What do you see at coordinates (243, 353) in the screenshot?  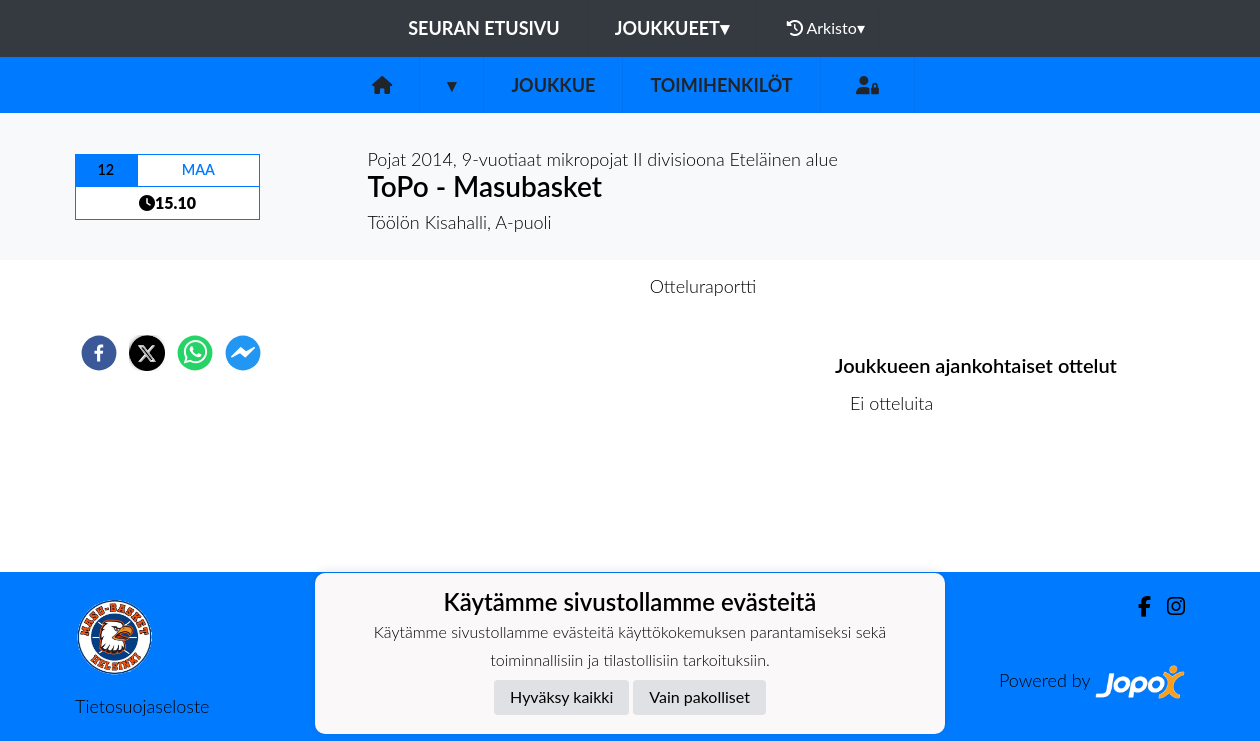 I see `[facebookmessenger]` at bounding box center [243, 353].